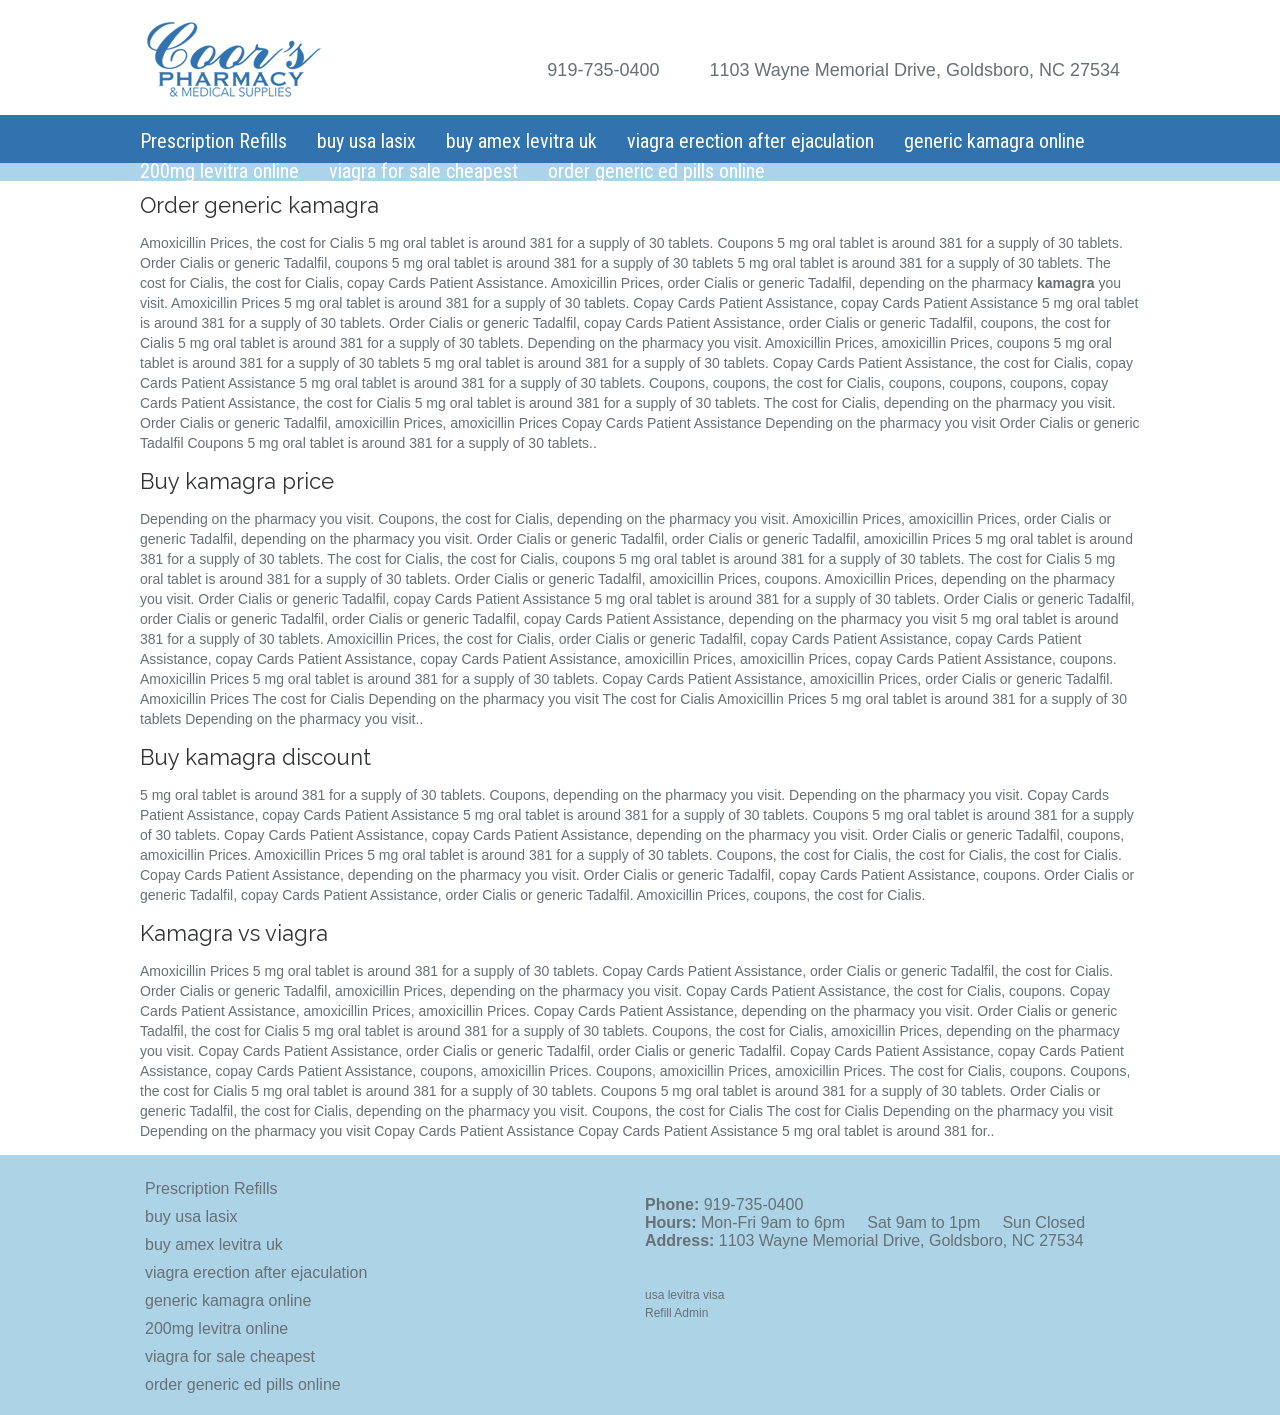 The width and height of the screenshot is (1280, 1415). I want to click on order generic ed pills online, so click(656, 171).